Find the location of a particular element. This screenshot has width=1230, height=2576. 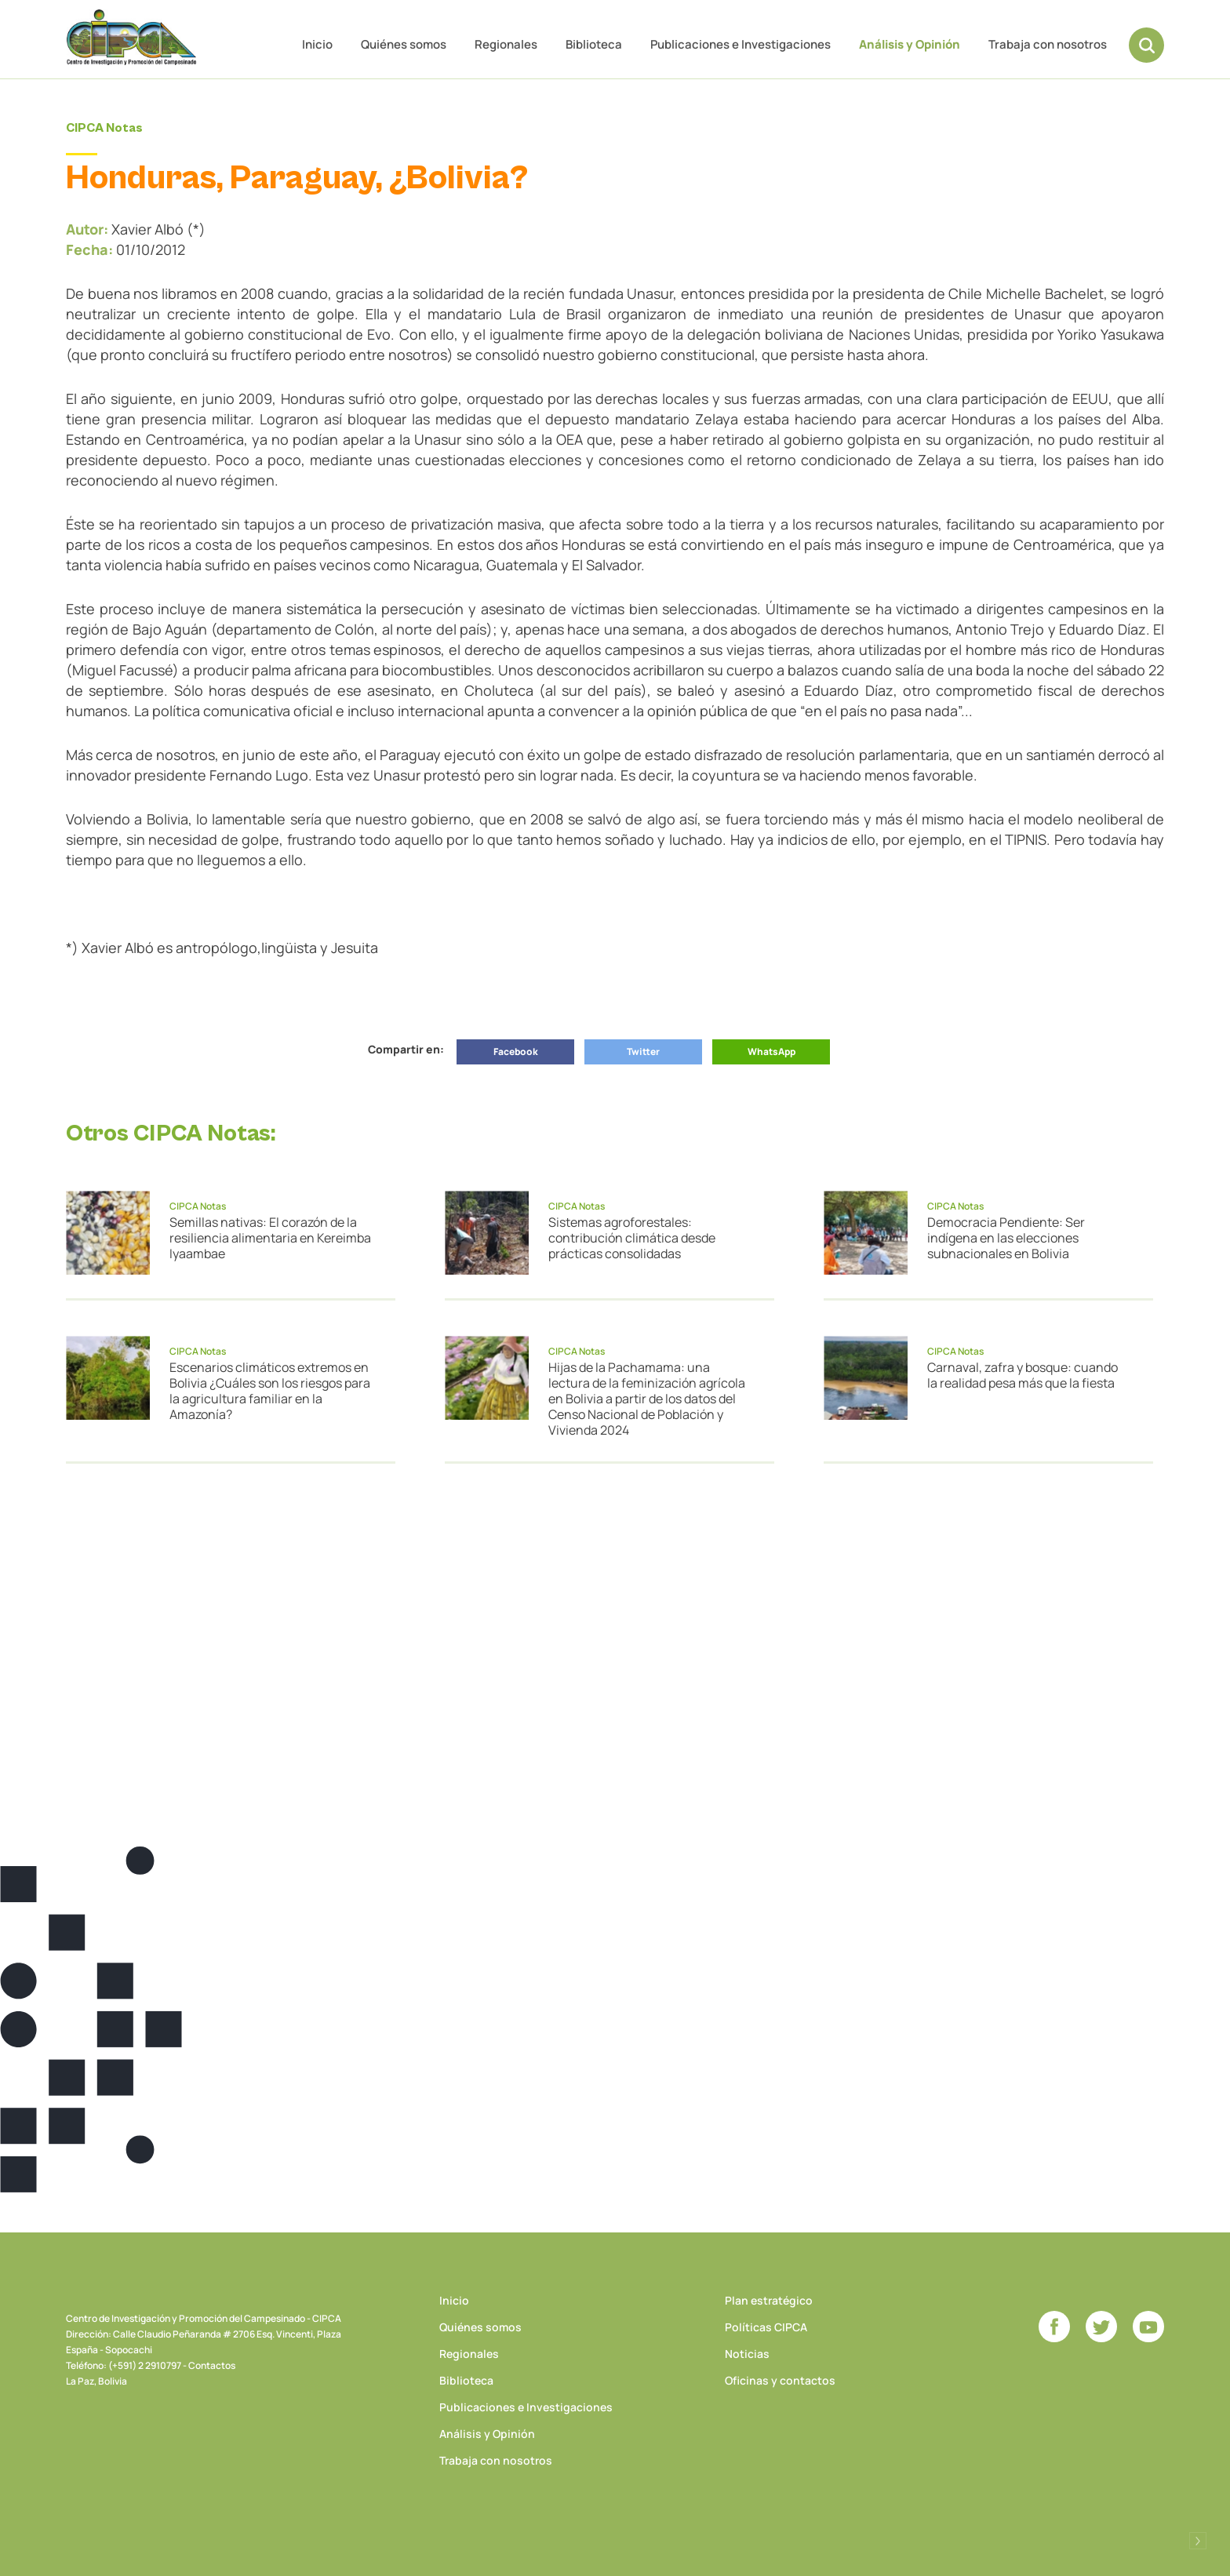

Políticas CIPCA is located at coordinates (766, 2326).